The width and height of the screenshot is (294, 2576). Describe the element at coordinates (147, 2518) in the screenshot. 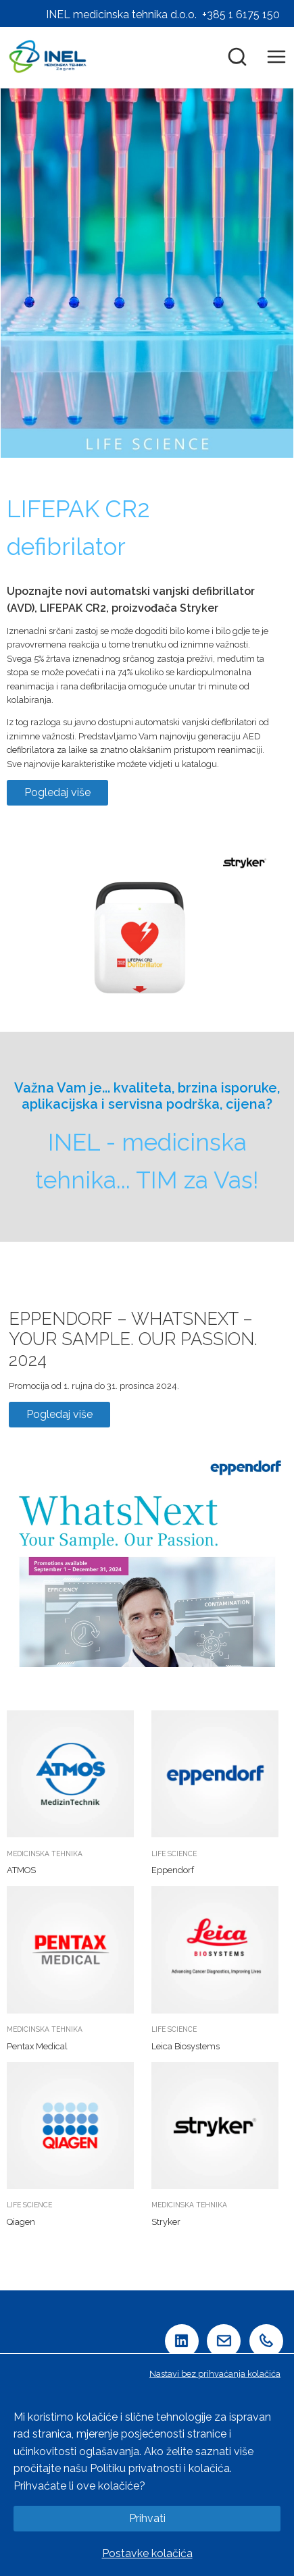

I see `Prihvati` at that location.